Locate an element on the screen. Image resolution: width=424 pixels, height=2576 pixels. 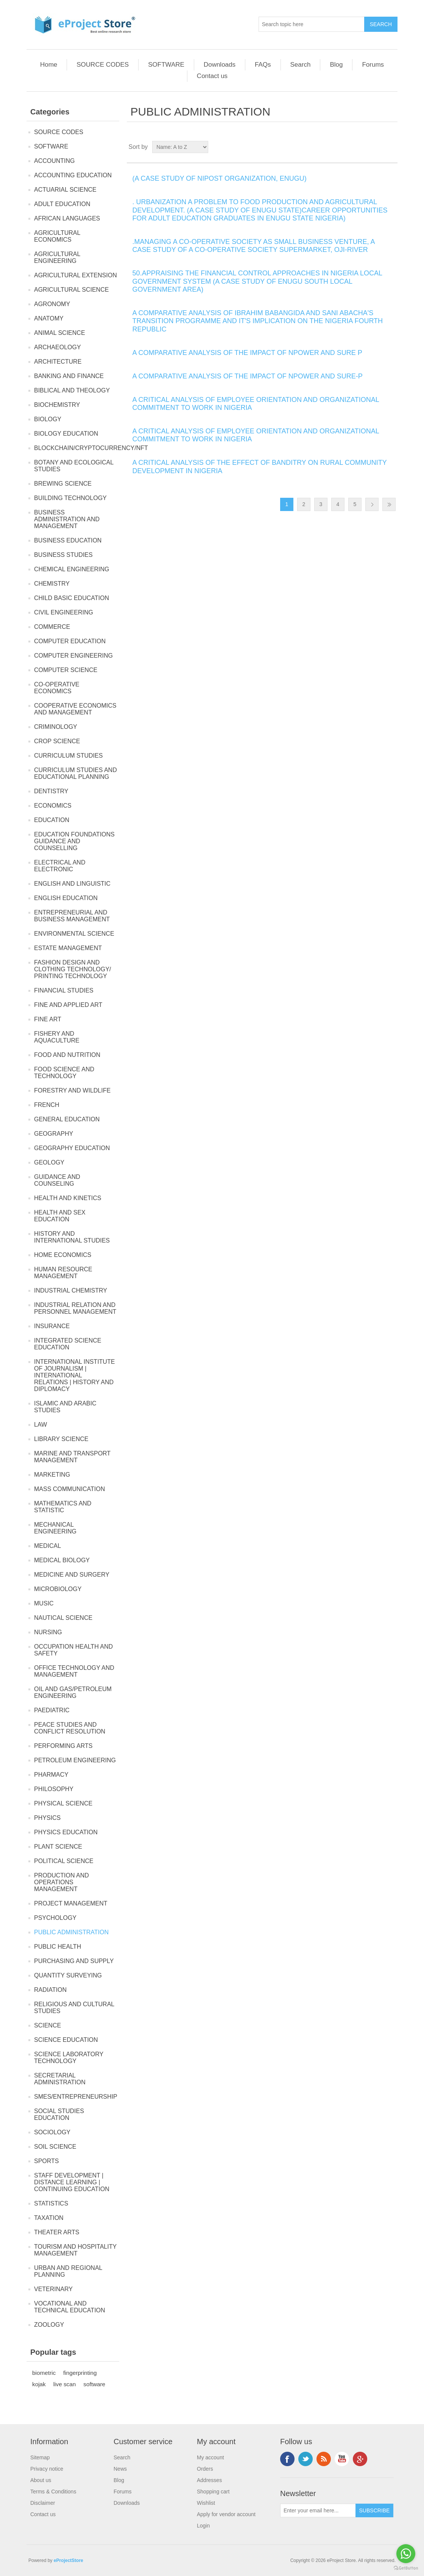
SOFTWARE is located at coordinates (166, 64).